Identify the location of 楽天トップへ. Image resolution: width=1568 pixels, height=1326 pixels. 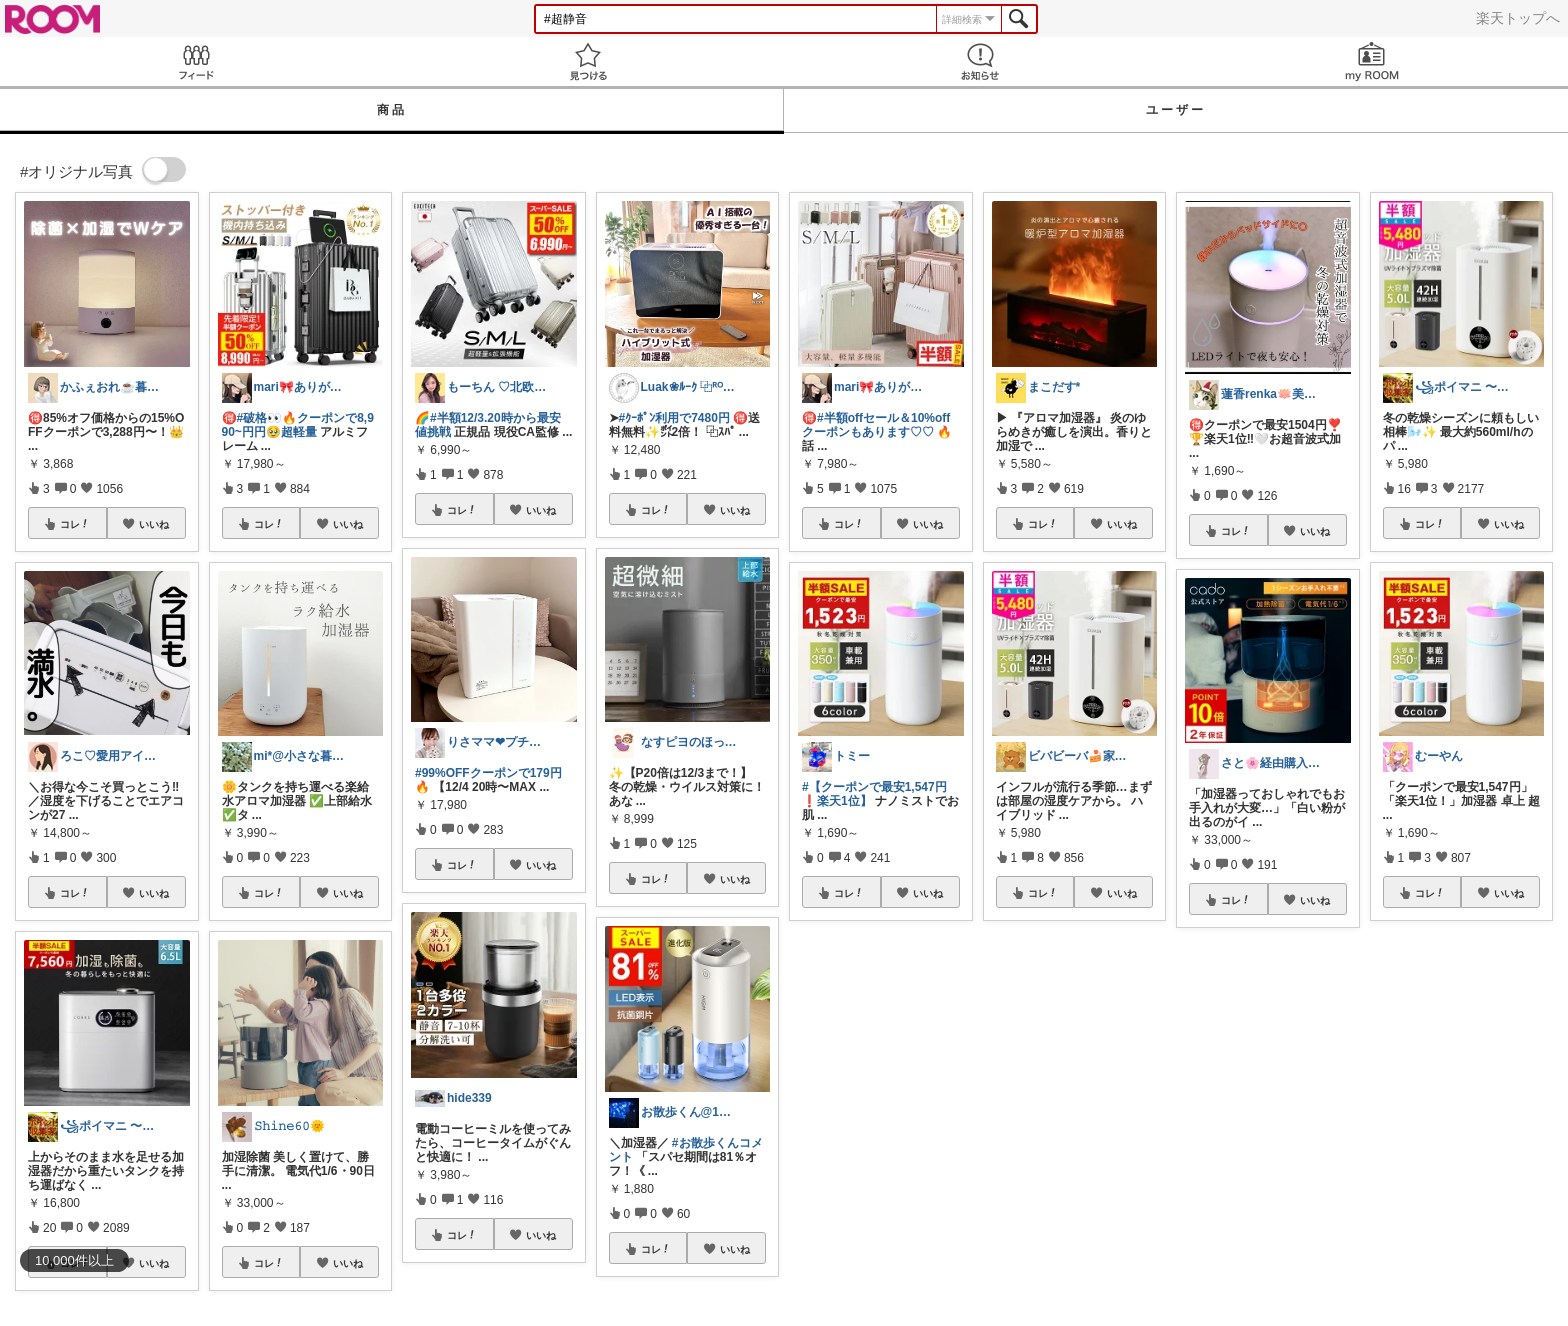
(1518, 18).